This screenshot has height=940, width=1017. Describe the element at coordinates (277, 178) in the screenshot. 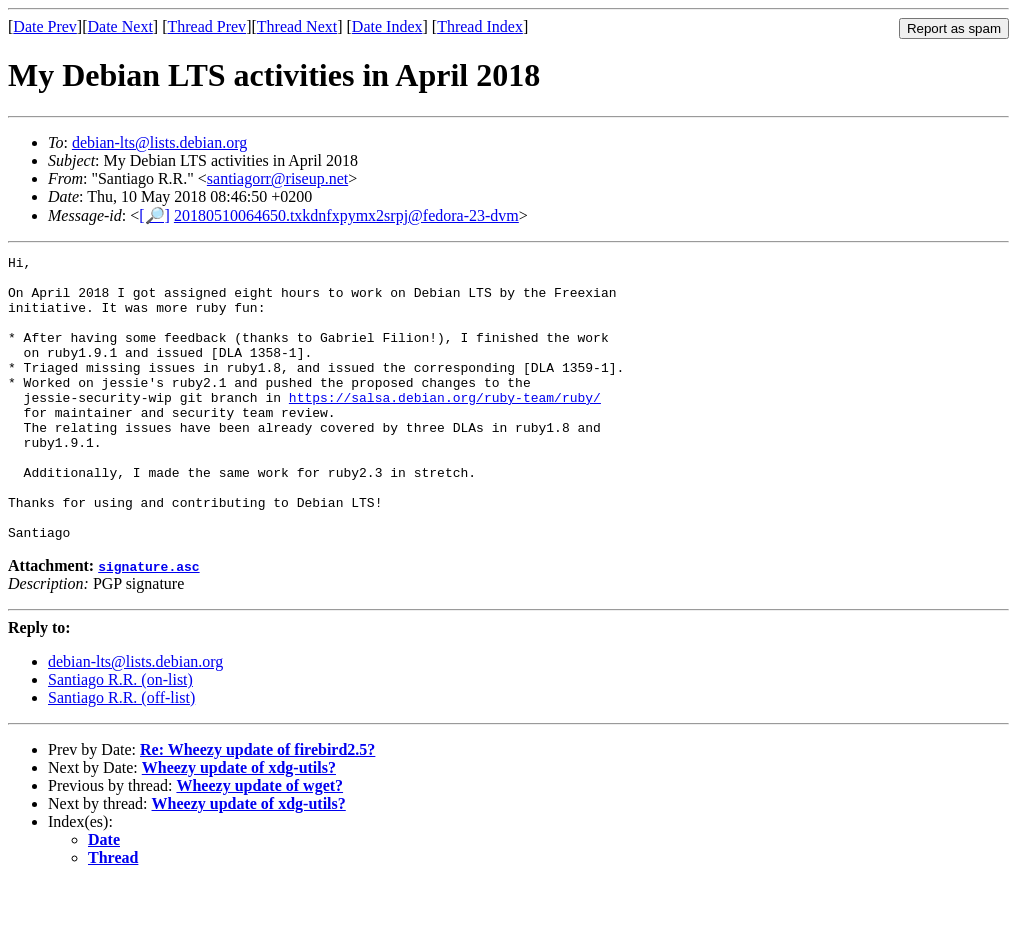

I see `santiagorr@riseup.net` at that location.